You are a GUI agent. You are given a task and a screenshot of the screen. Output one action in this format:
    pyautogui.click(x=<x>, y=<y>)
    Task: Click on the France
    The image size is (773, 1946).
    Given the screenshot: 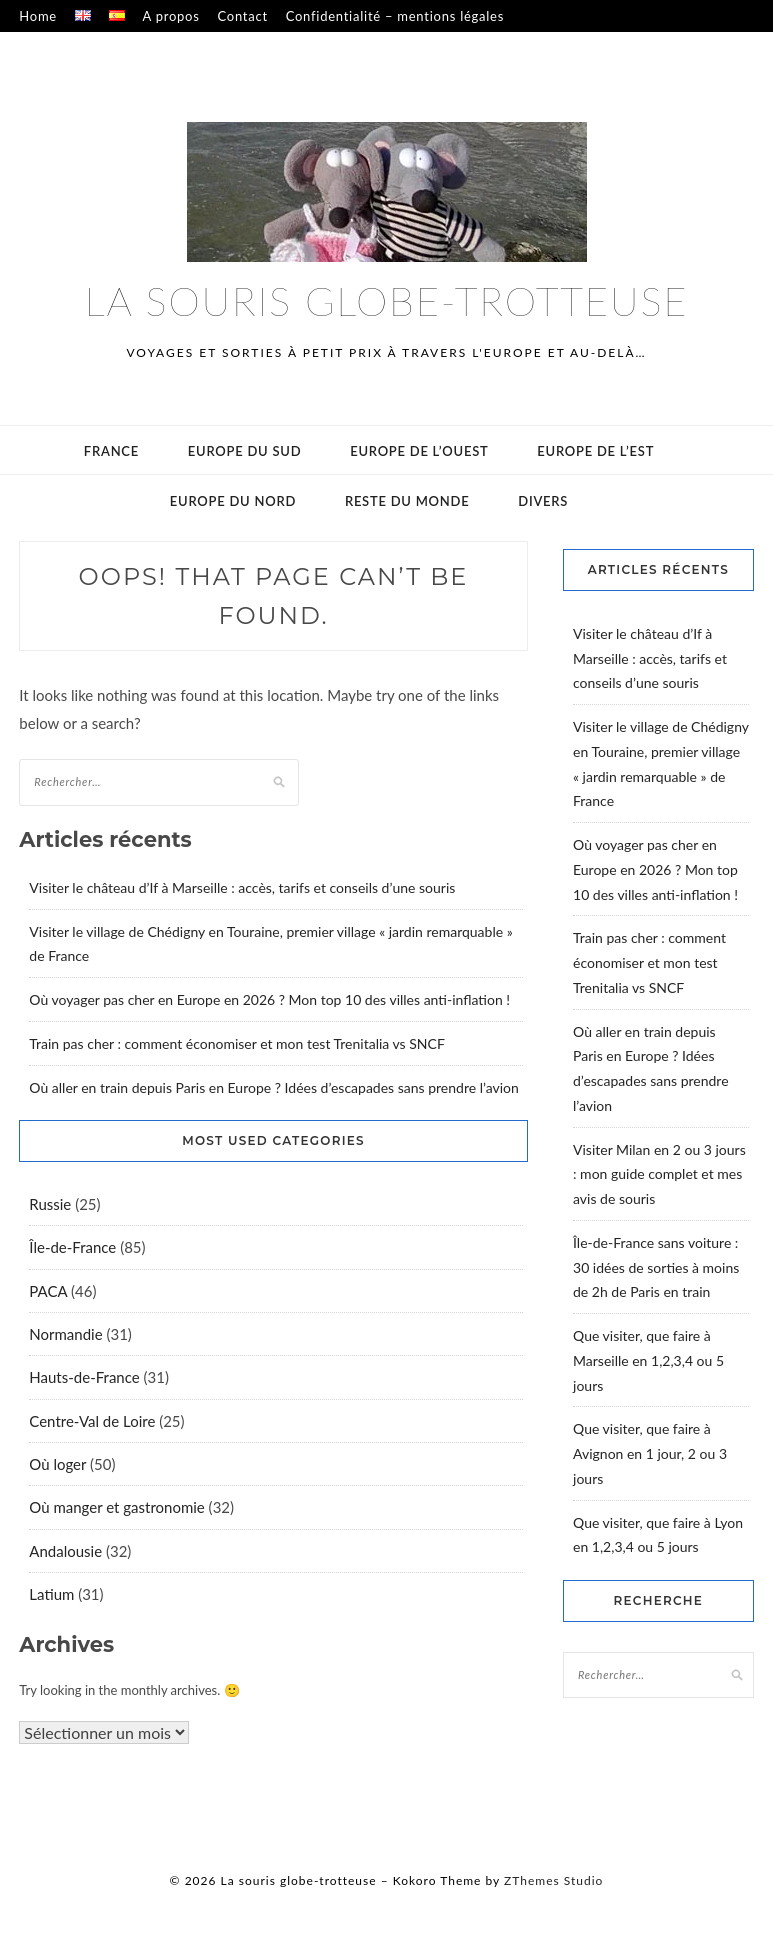 What is the action you would take?
    pyautogui.click(x=111, y=451)
    